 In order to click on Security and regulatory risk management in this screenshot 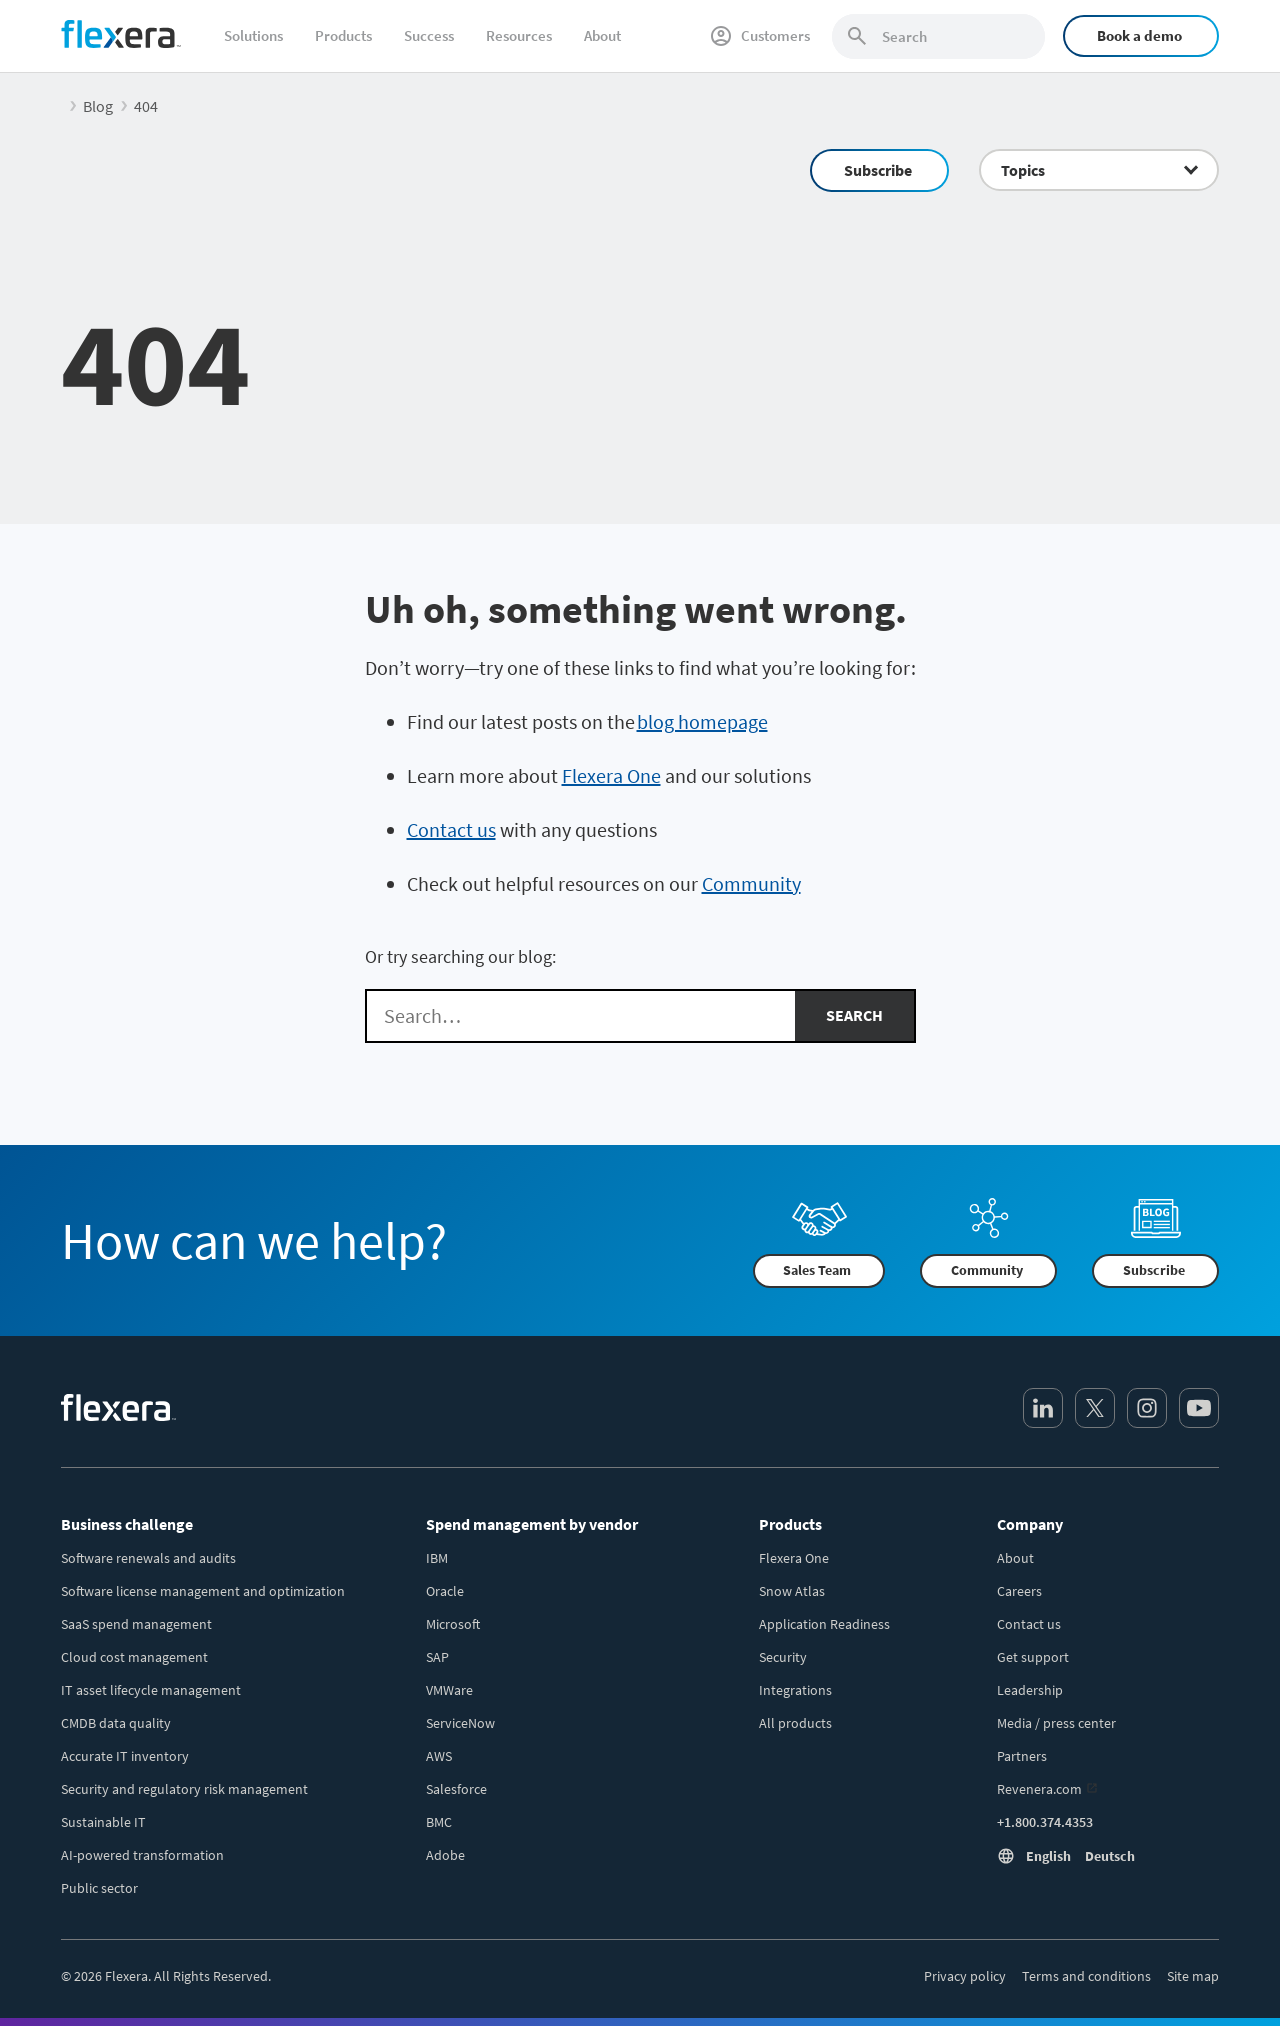, I will do `click(184, 1789)`.